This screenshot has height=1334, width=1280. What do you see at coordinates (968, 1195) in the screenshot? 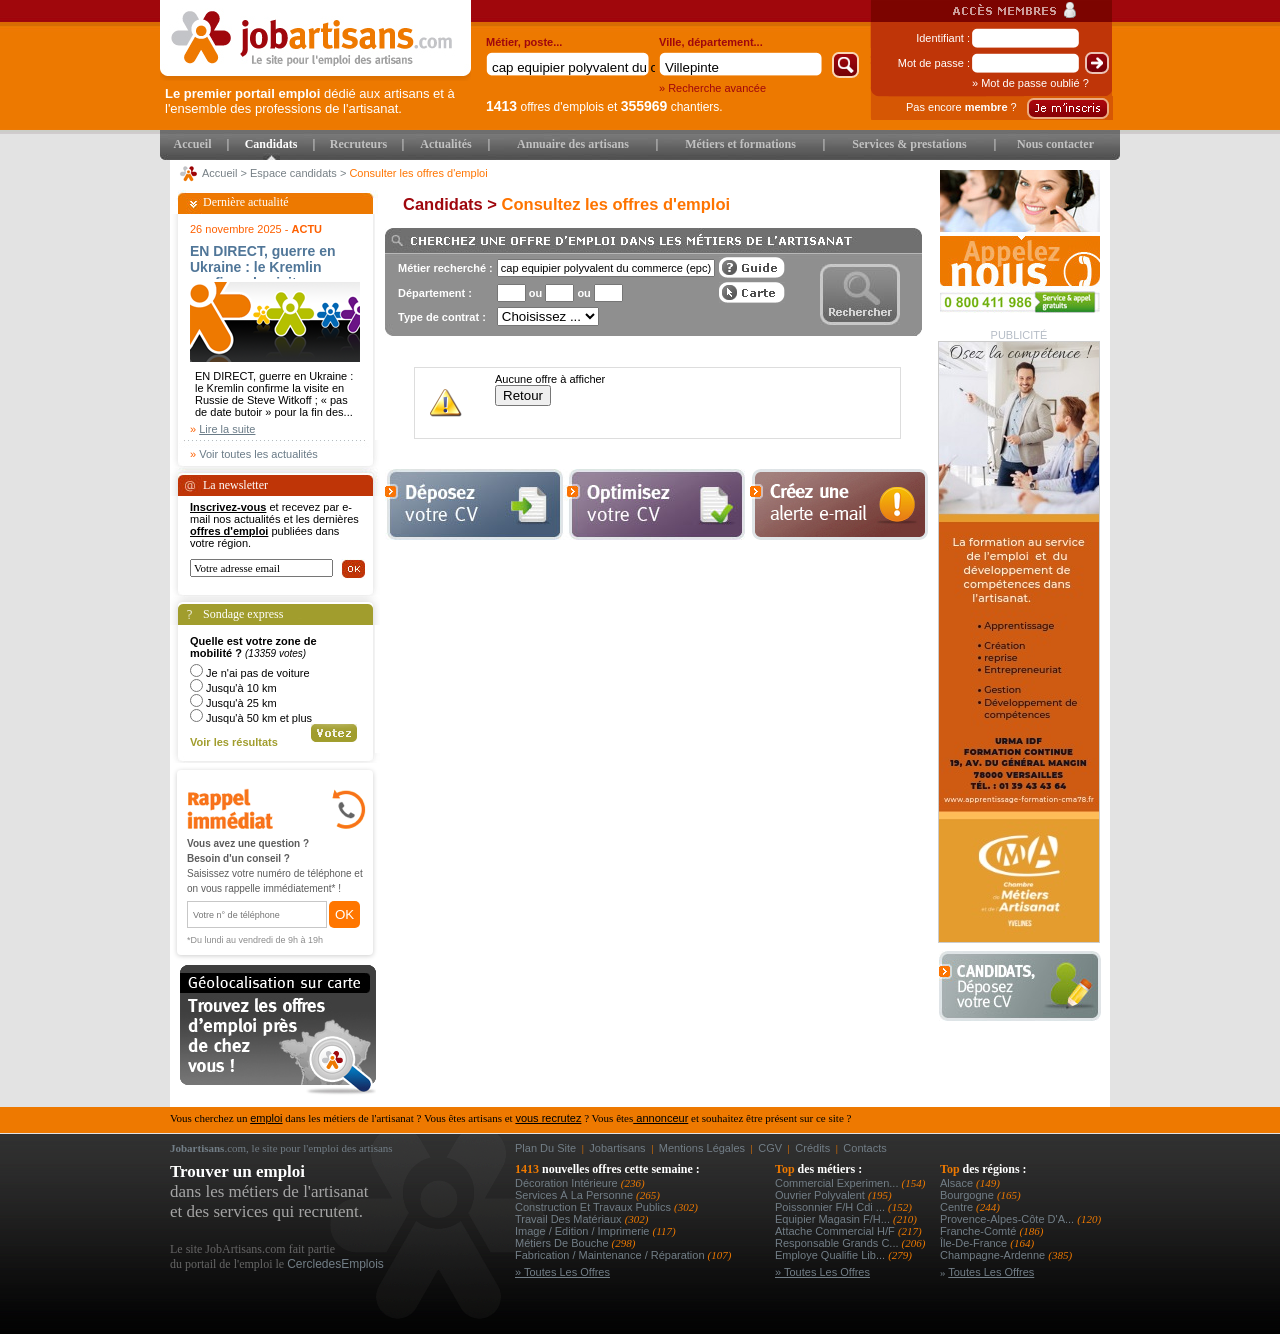
I see `Bourgogne` at bounding box center [968, 1195].